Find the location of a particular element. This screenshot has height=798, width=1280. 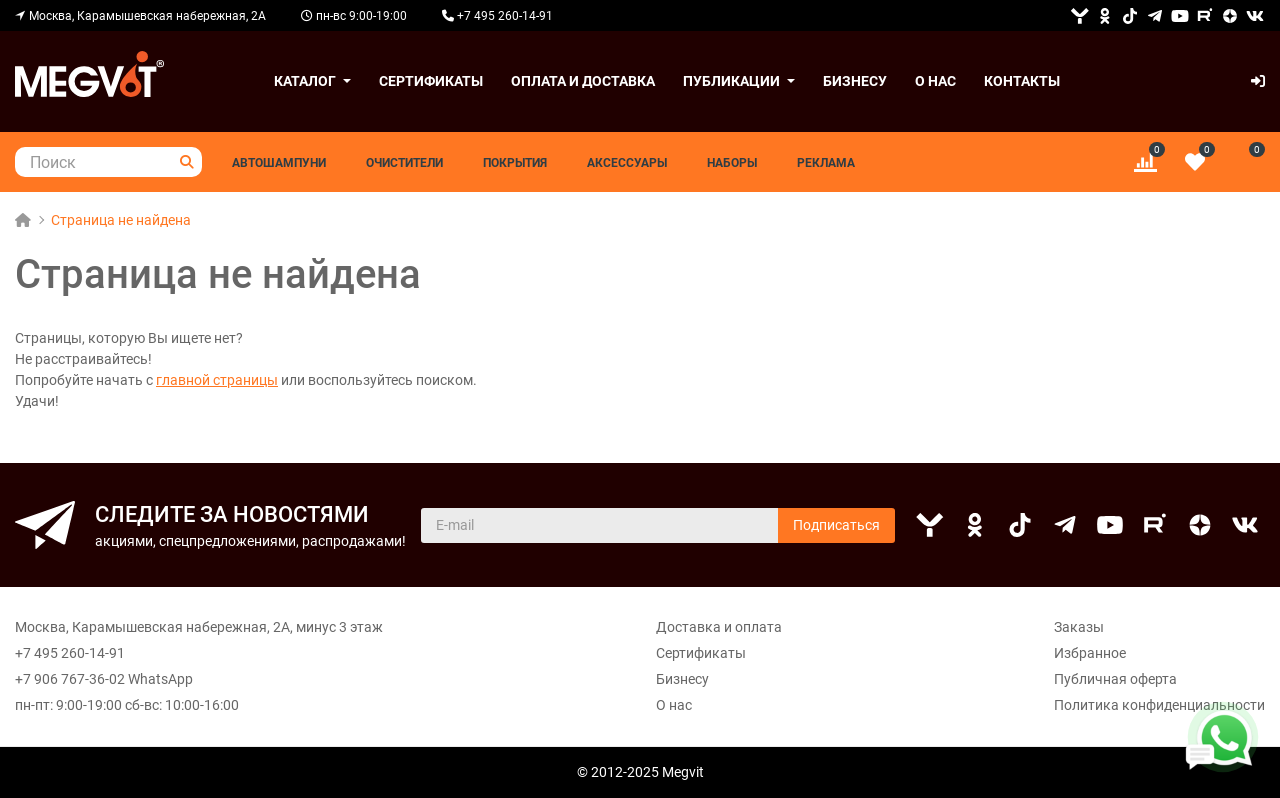

Заказы is located at coordinates (1079, 627).